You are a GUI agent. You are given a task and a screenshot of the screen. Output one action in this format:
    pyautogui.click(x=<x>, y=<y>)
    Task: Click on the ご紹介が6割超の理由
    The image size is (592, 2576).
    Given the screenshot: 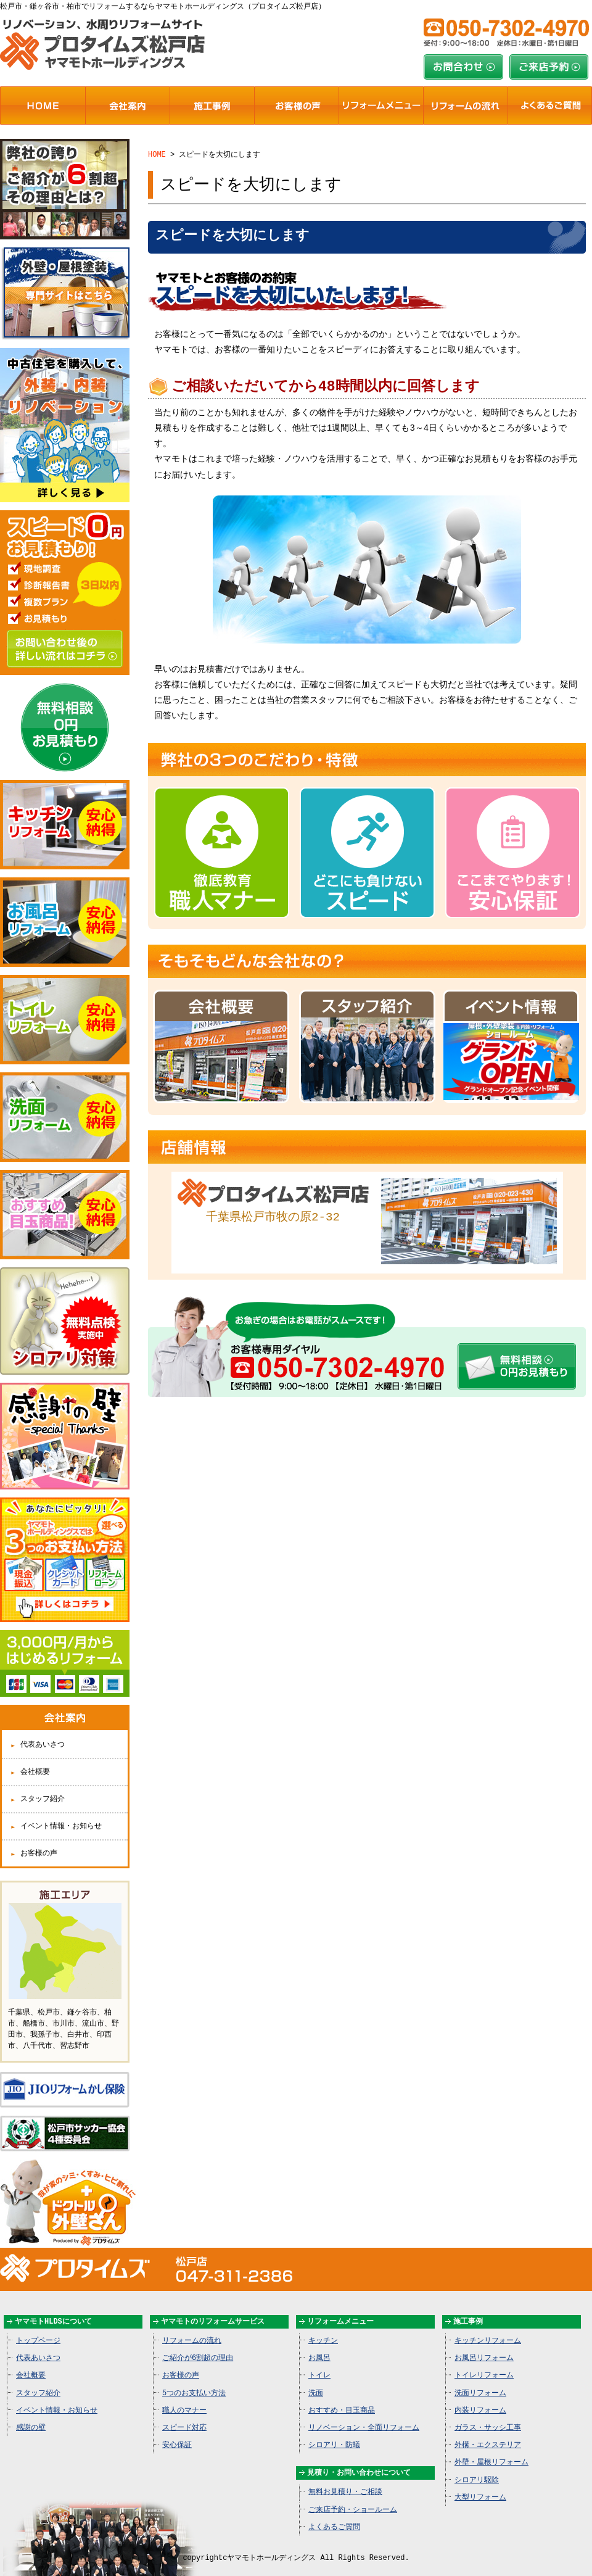 What is the action you would take?
    pyautogui.click(x=197, y=2345)
    